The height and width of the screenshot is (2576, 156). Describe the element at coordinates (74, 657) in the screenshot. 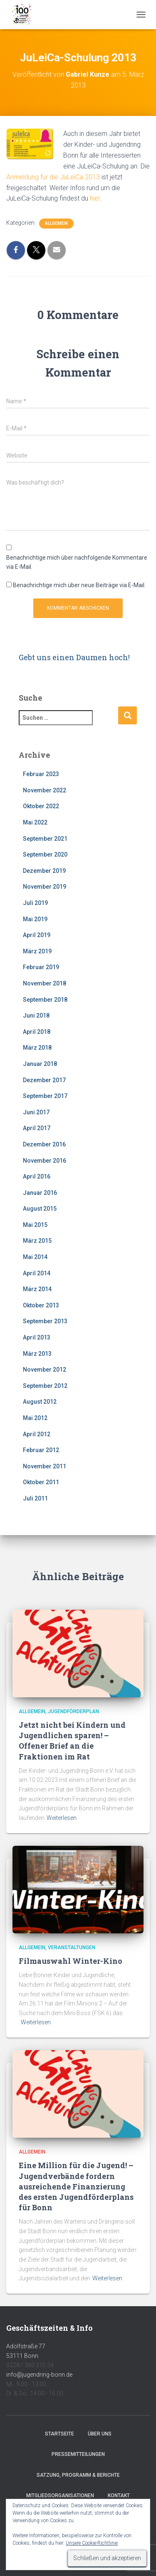

I see `Gebt uns einen Daumen hoch!` at that location.